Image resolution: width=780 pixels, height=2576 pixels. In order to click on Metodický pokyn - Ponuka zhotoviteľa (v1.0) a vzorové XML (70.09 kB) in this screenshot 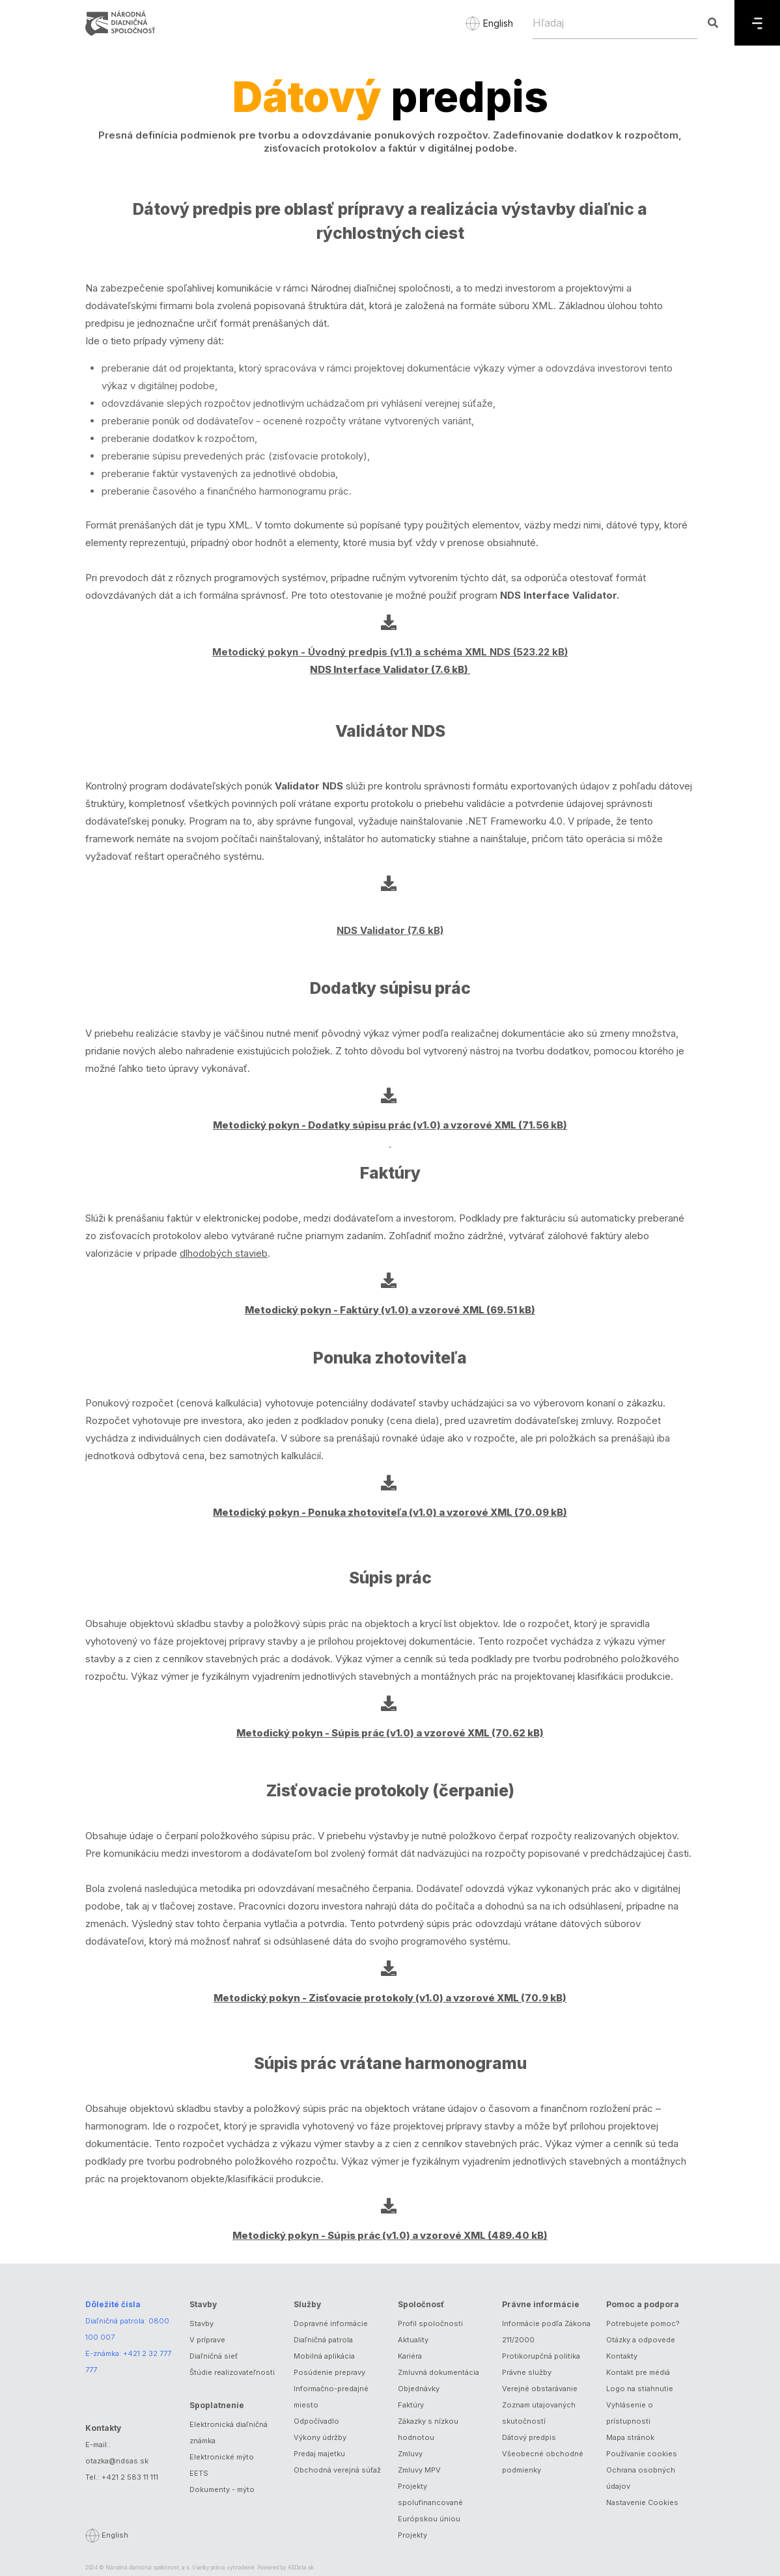, I will do `click(390, 1512)`.